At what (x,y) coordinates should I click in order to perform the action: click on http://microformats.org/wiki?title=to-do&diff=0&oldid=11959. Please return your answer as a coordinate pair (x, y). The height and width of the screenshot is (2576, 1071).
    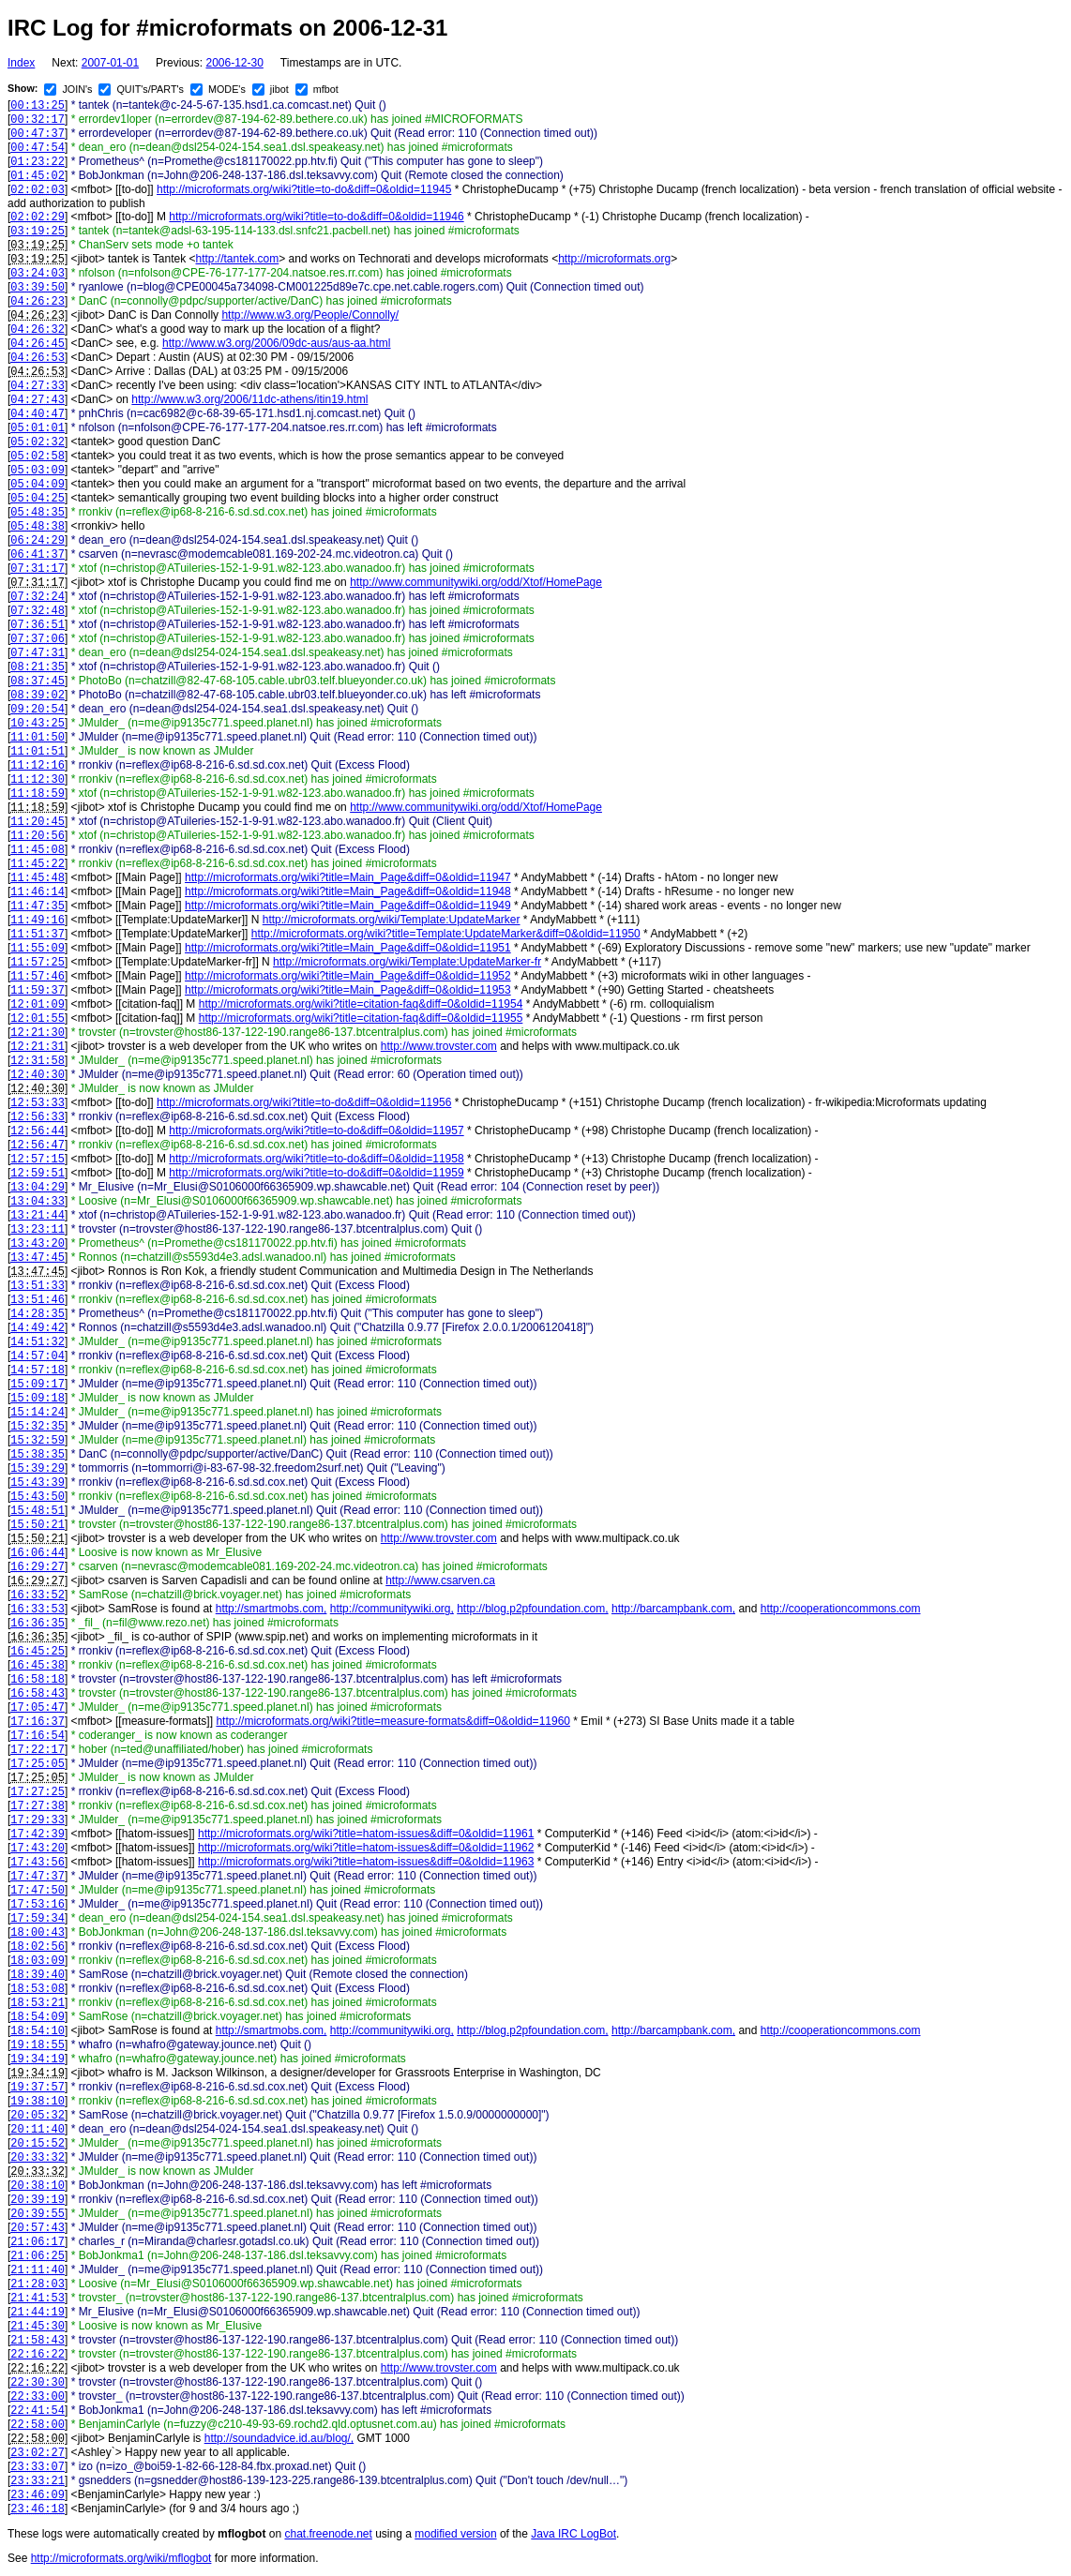
    Looking at the image, I should click on (316, 1172).